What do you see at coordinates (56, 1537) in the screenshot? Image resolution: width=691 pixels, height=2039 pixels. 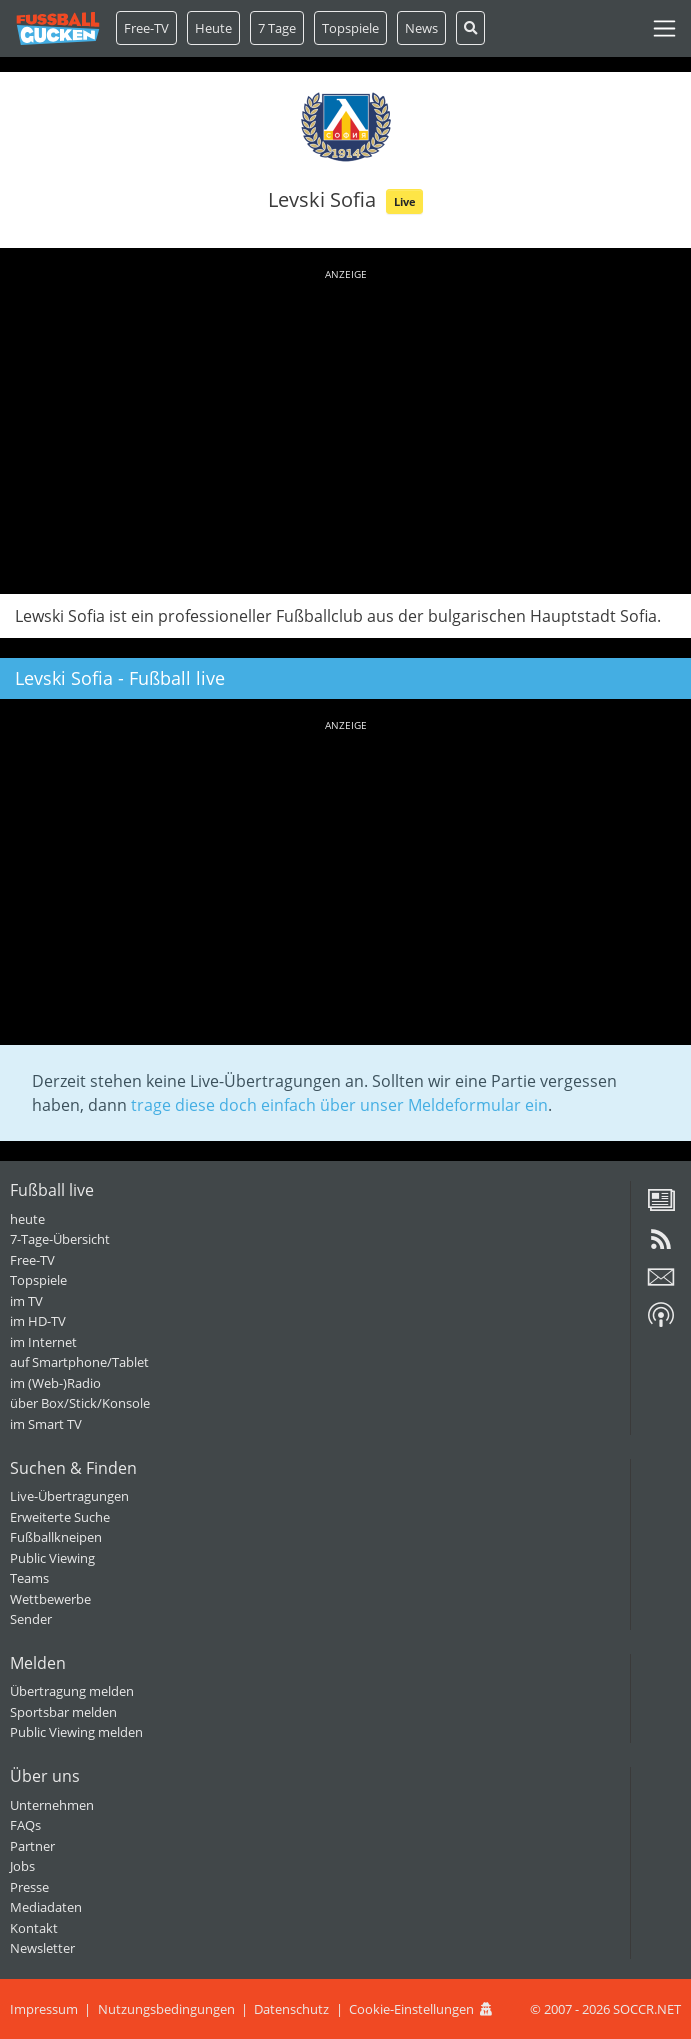 I see `Fußballkneipen` at bounding box center [56, 1537].